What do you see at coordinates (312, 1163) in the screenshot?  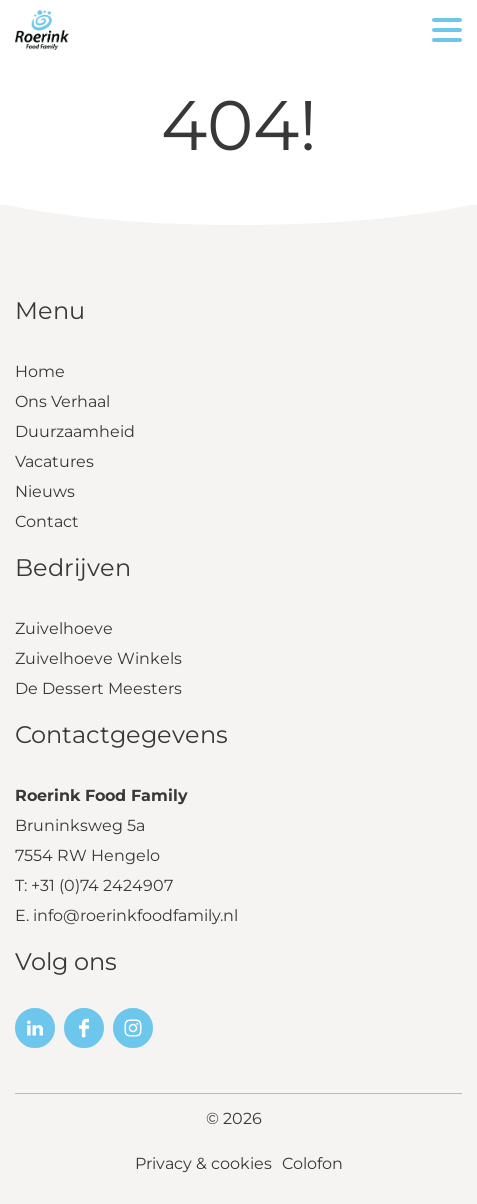 I see `Colofon` at bounding box center [312, 1163].